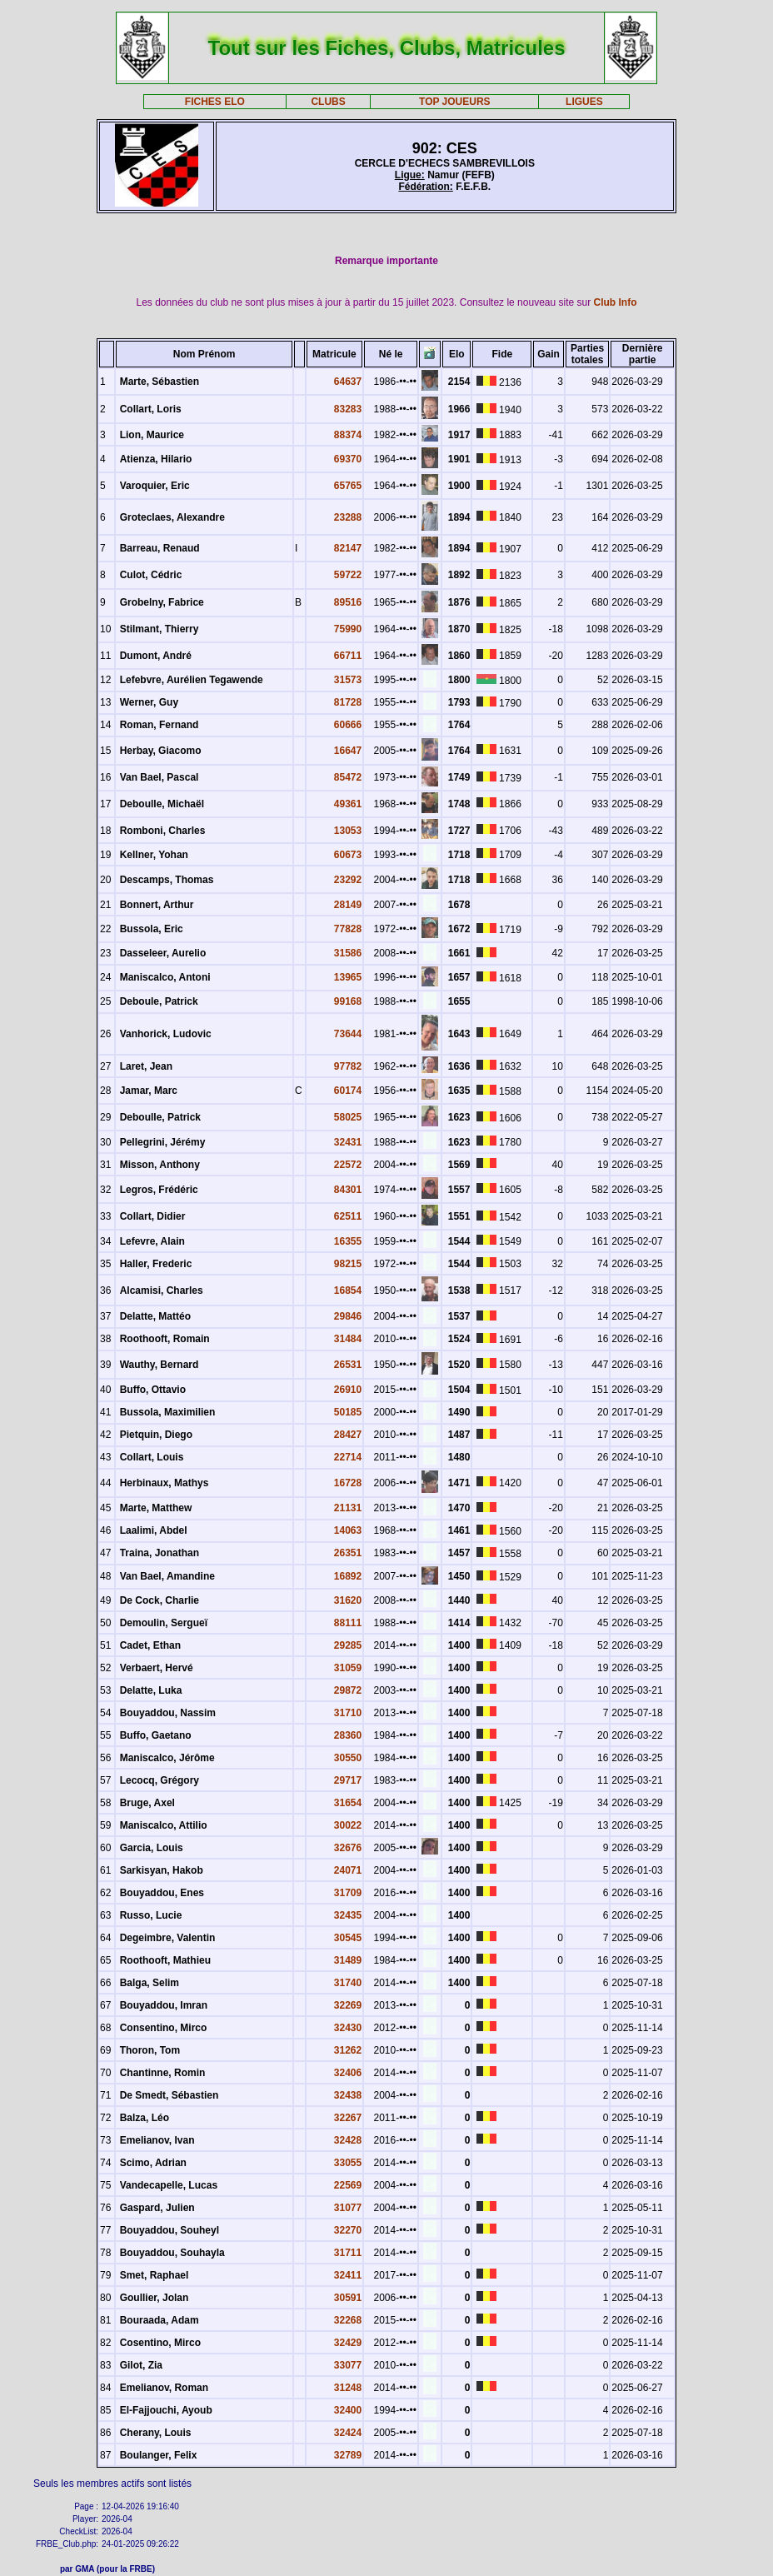  I want to click on 31059, so click(348, 1668).